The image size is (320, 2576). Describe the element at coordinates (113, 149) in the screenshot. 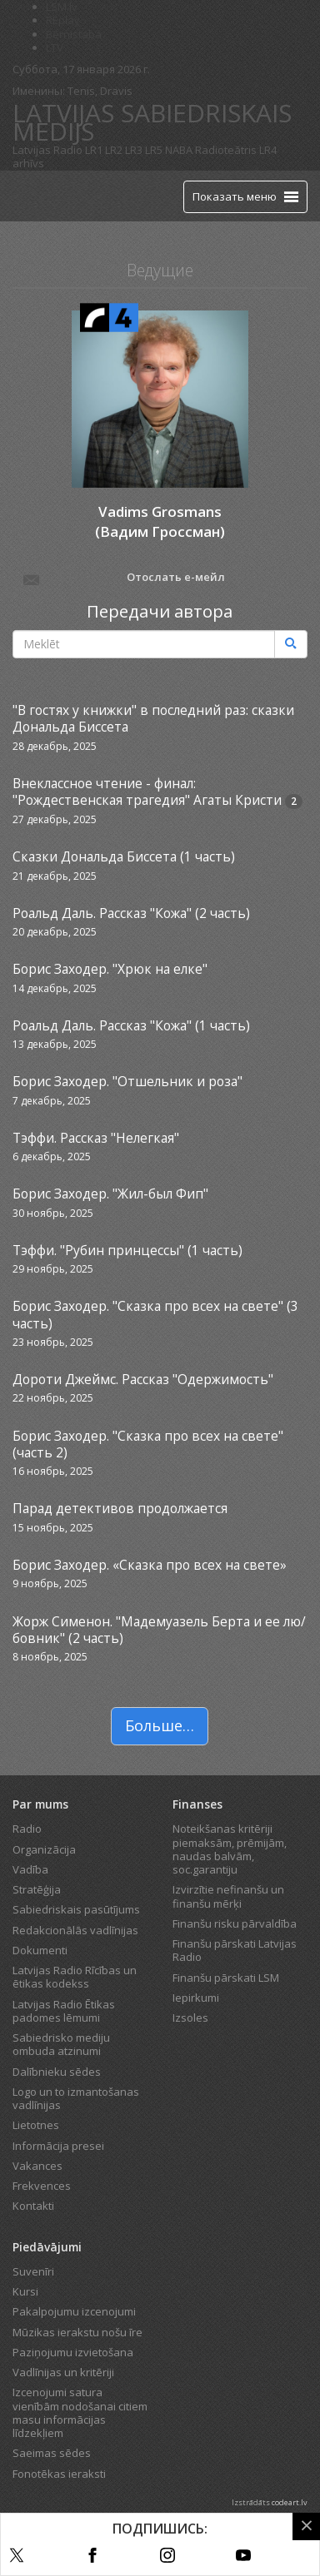

I see `LR2` at that location.